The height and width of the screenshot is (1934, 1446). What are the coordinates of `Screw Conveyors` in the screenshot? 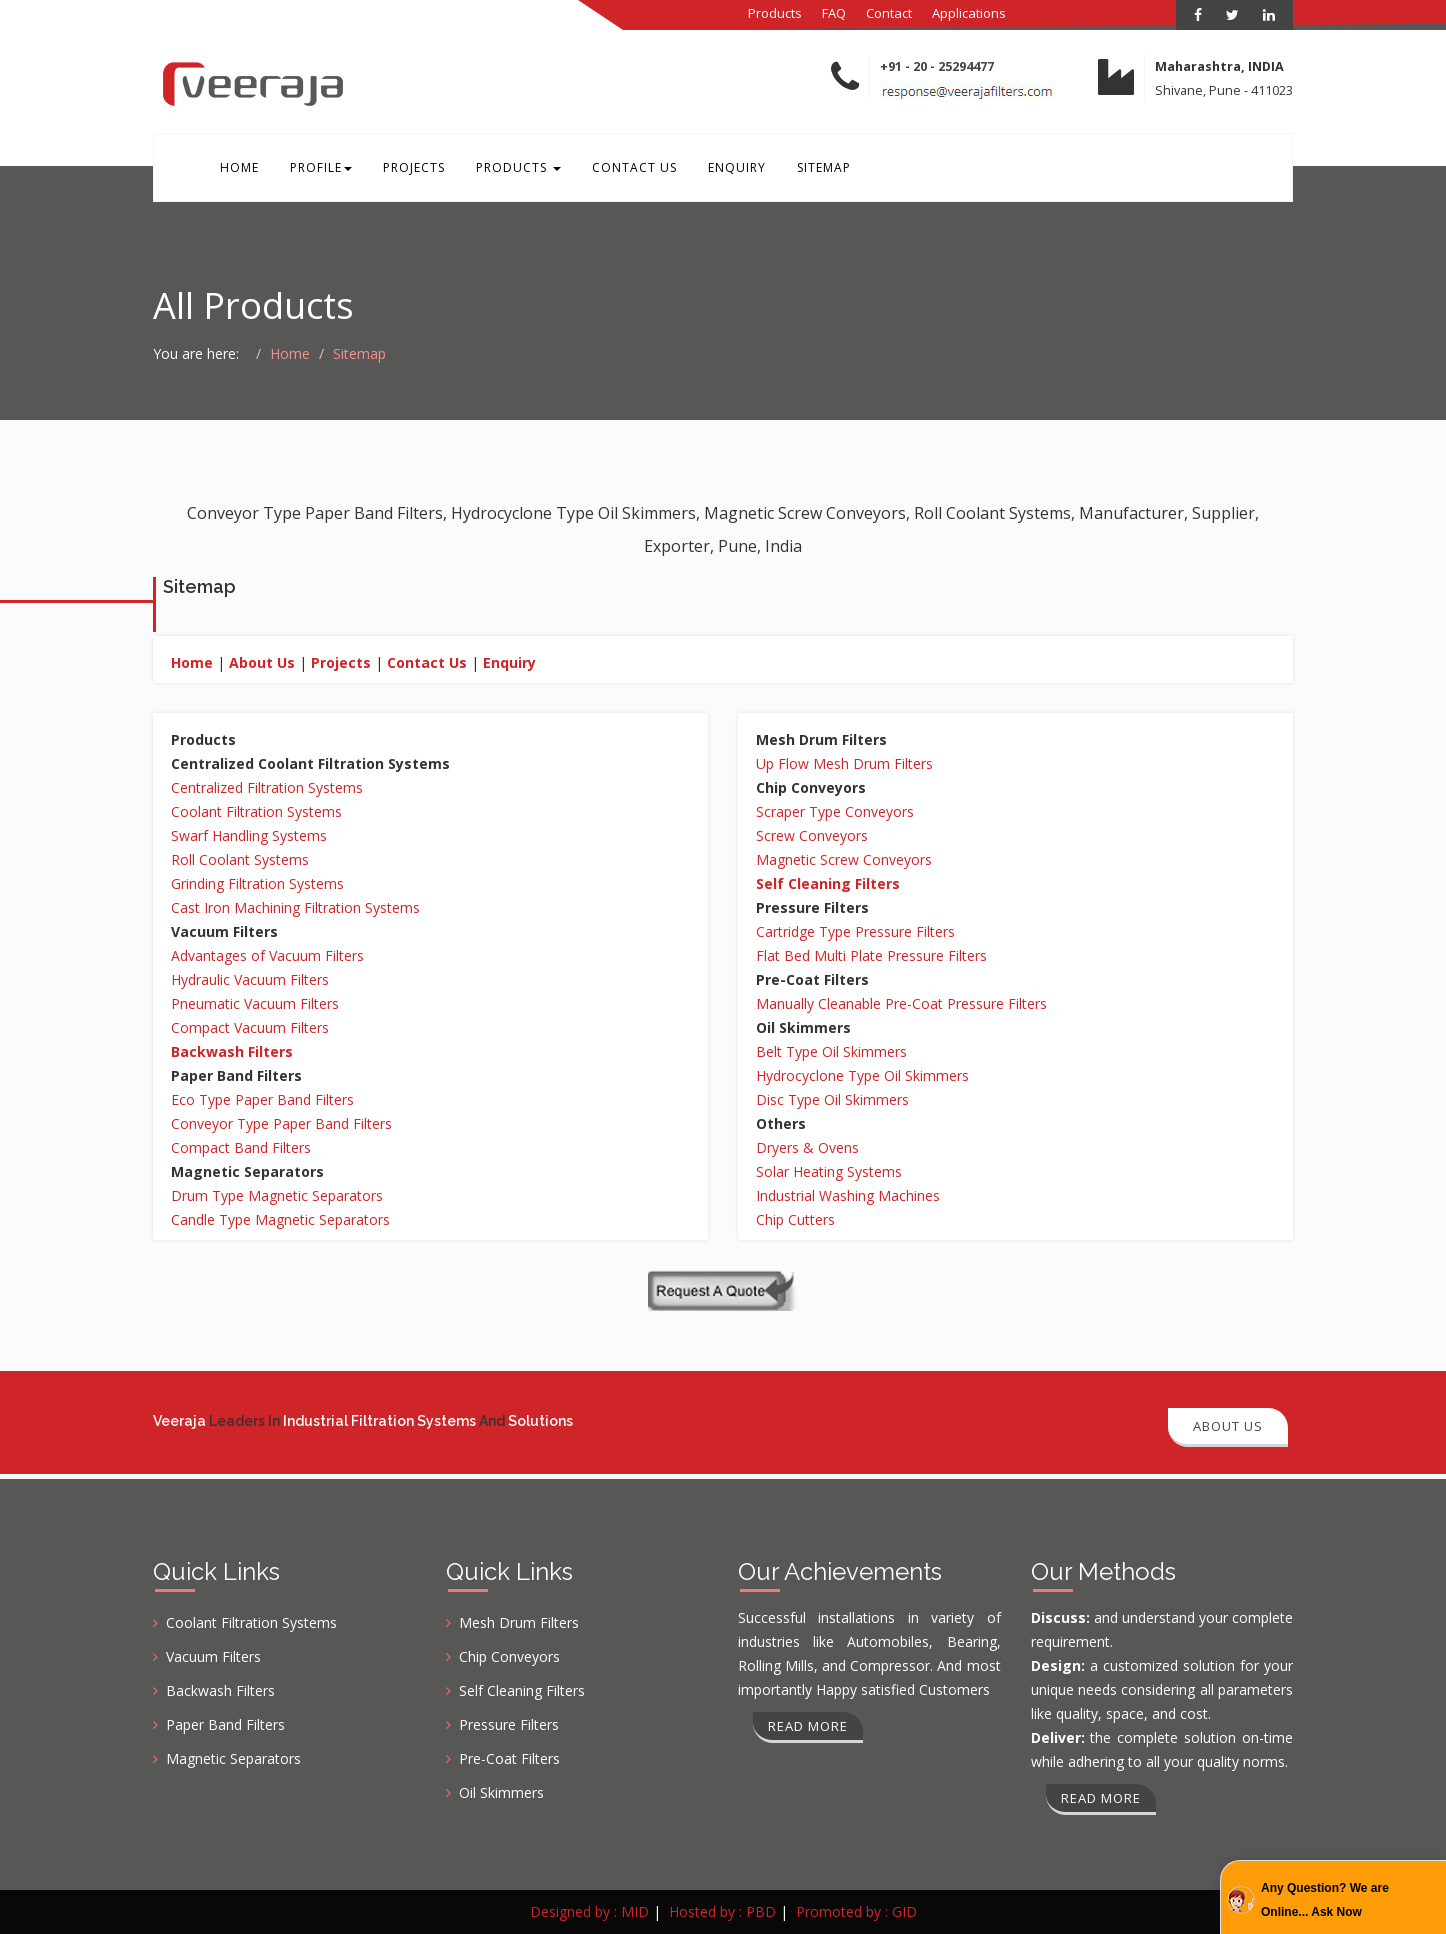 It's located at (812, 837).